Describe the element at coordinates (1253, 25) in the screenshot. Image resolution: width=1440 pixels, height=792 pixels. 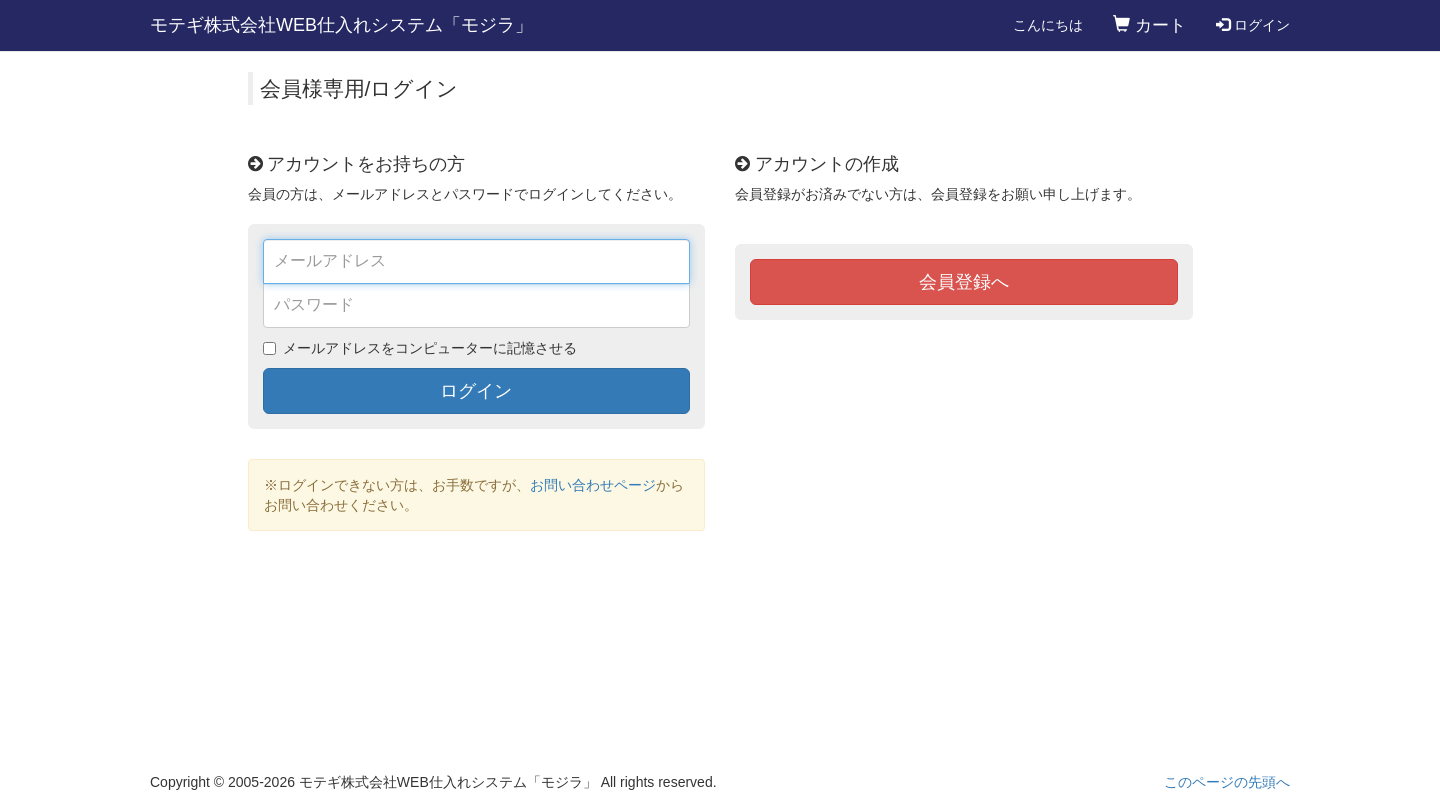
I see `ログイン` at that location.